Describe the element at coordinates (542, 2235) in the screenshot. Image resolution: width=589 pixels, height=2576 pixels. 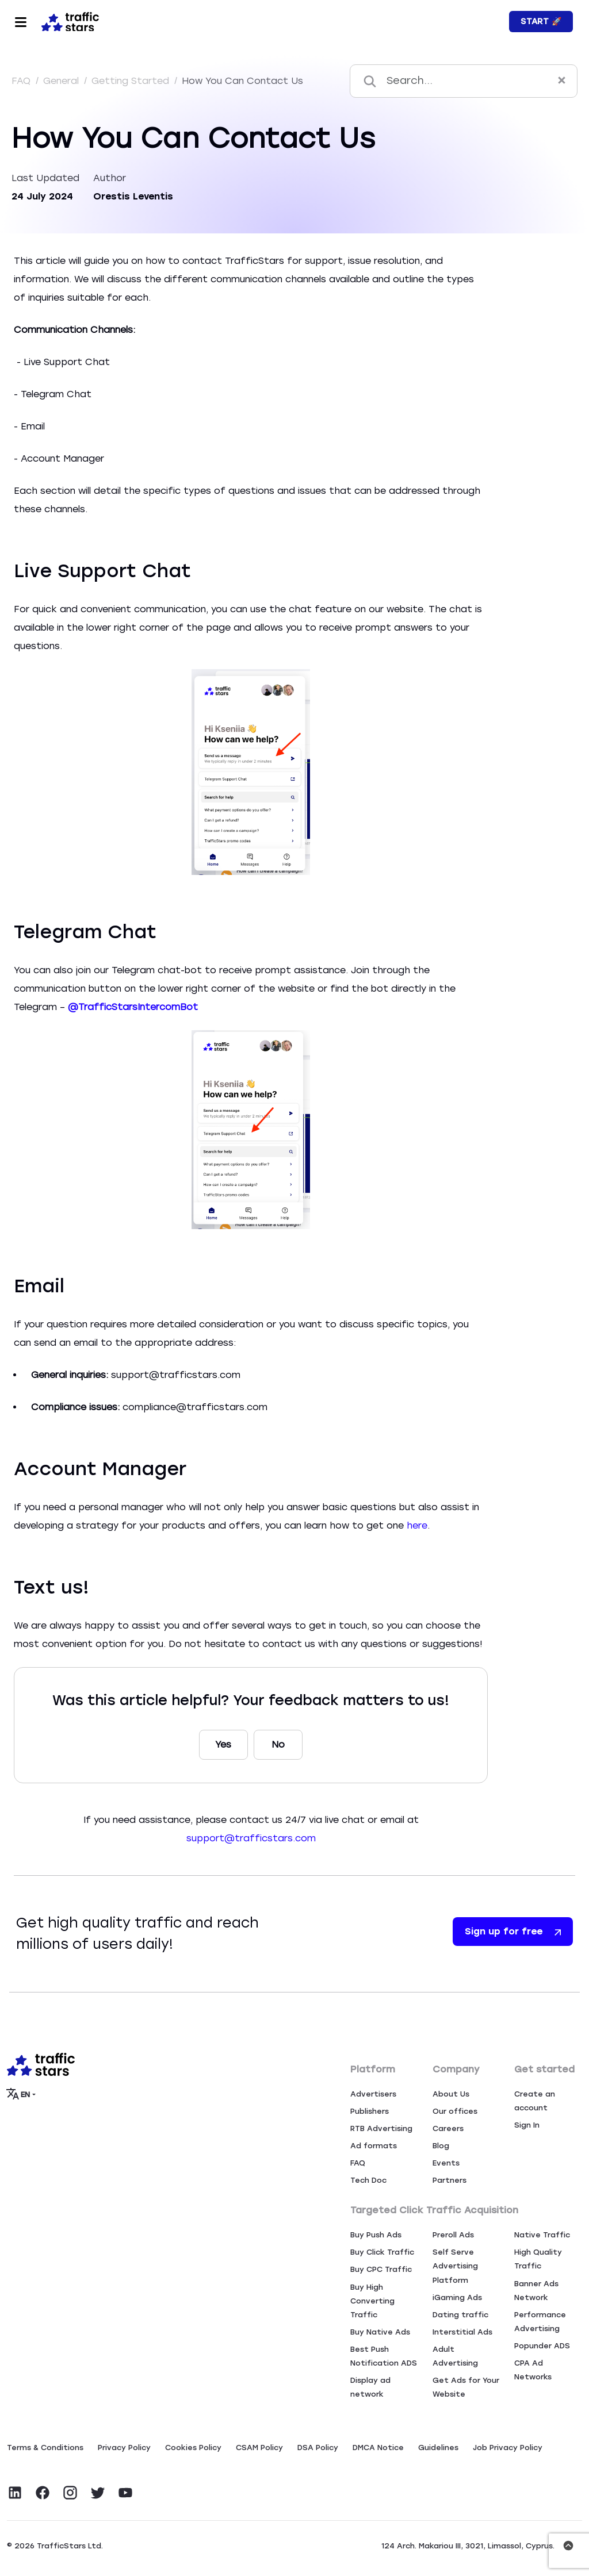
I see `Native Traffic` at that location.